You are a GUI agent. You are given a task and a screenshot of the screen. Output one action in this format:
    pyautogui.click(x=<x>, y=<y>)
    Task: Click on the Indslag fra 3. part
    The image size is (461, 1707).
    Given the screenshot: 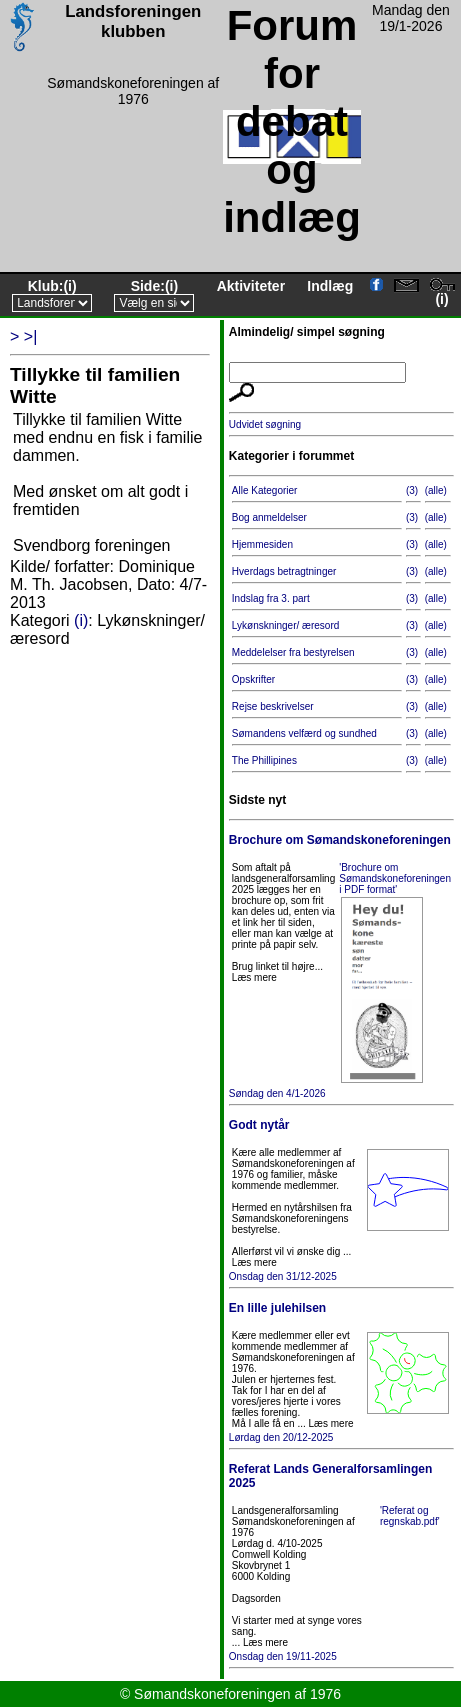 What is the action you would take?
    pyautogui.click(x=271, y=598)
    